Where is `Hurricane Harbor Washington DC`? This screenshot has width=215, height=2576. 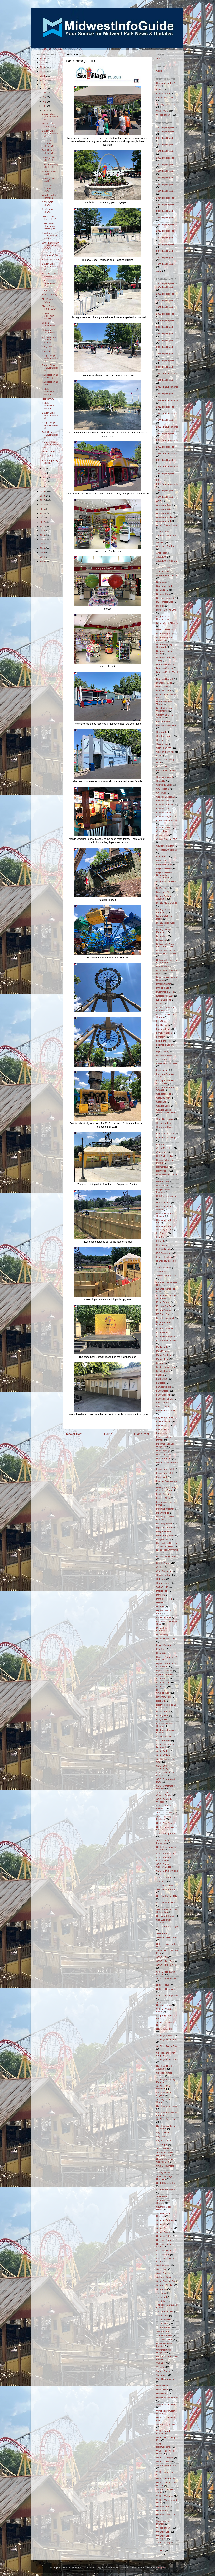 Hurricane Harbor Washington DC is located at coordinates (164, 1228).